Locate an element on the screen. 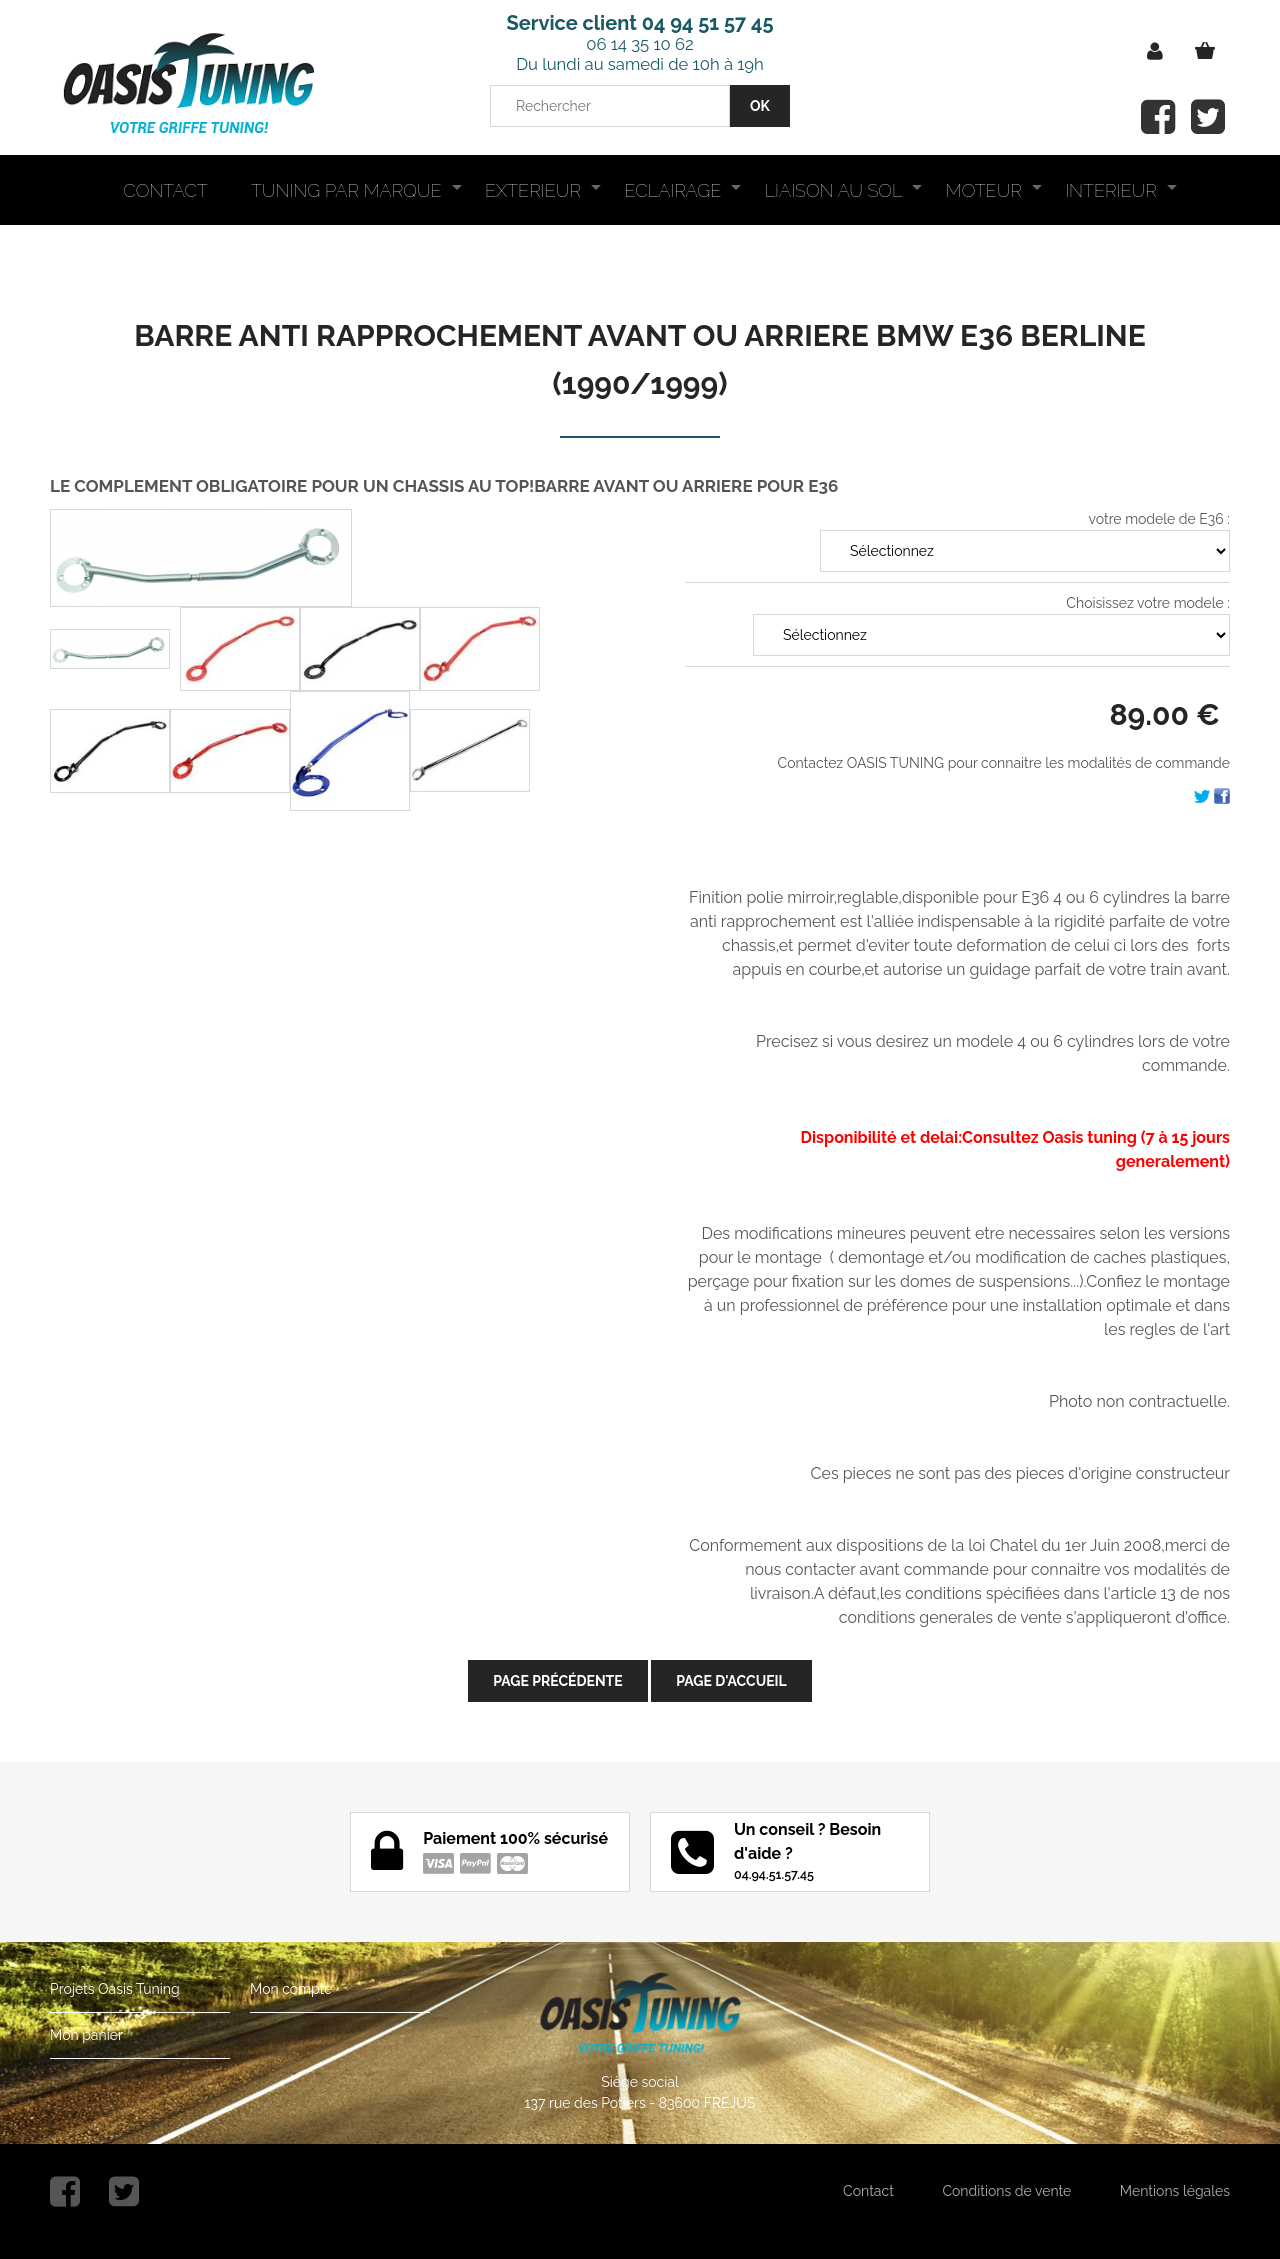 This screenshot has height=2259, width=1280. Mon panier is located at coordinates (86, 2035).